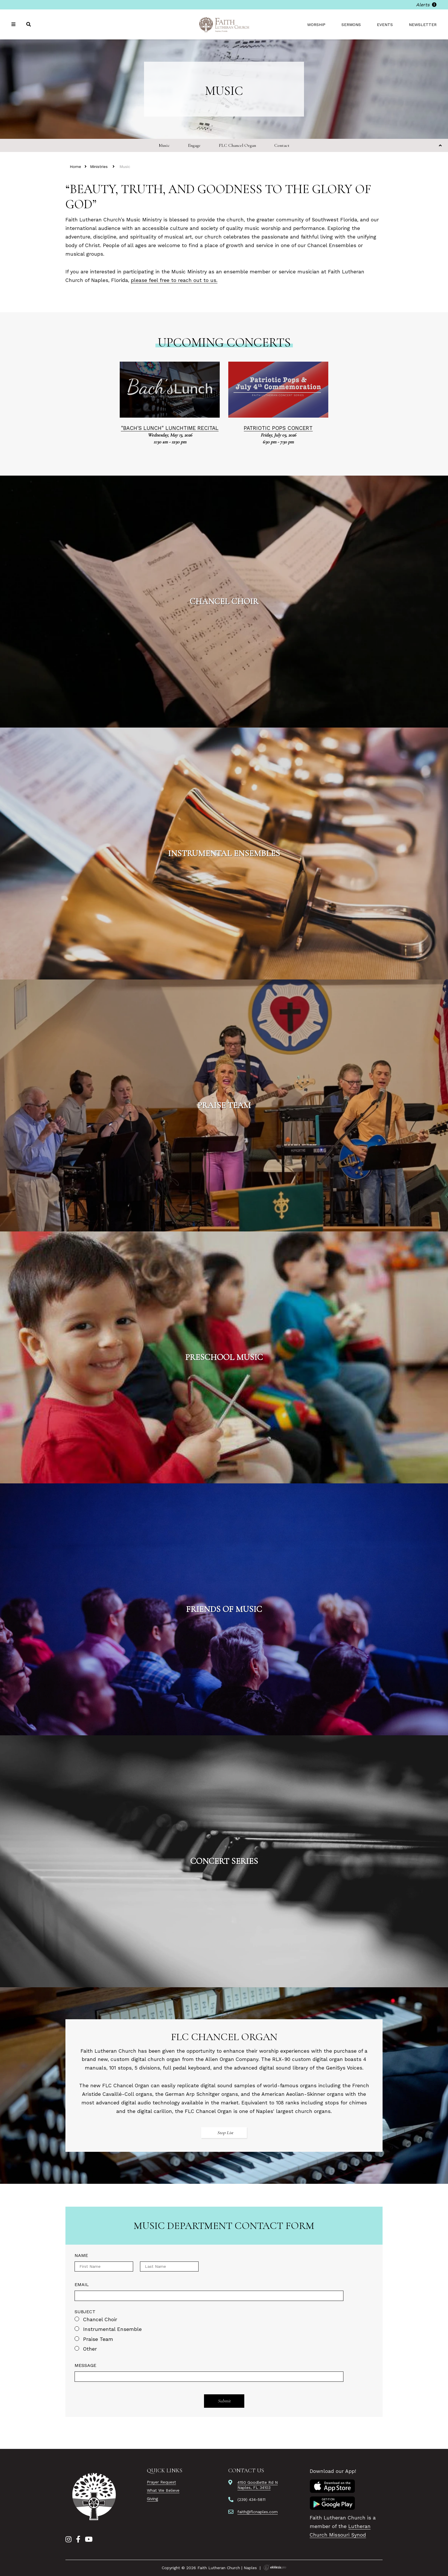 This screenshot has height=2576, width=448. What do you see at coordinates (152, 2498) in the screenshot?
I see `Giving` at bounding box center [152, 2498].